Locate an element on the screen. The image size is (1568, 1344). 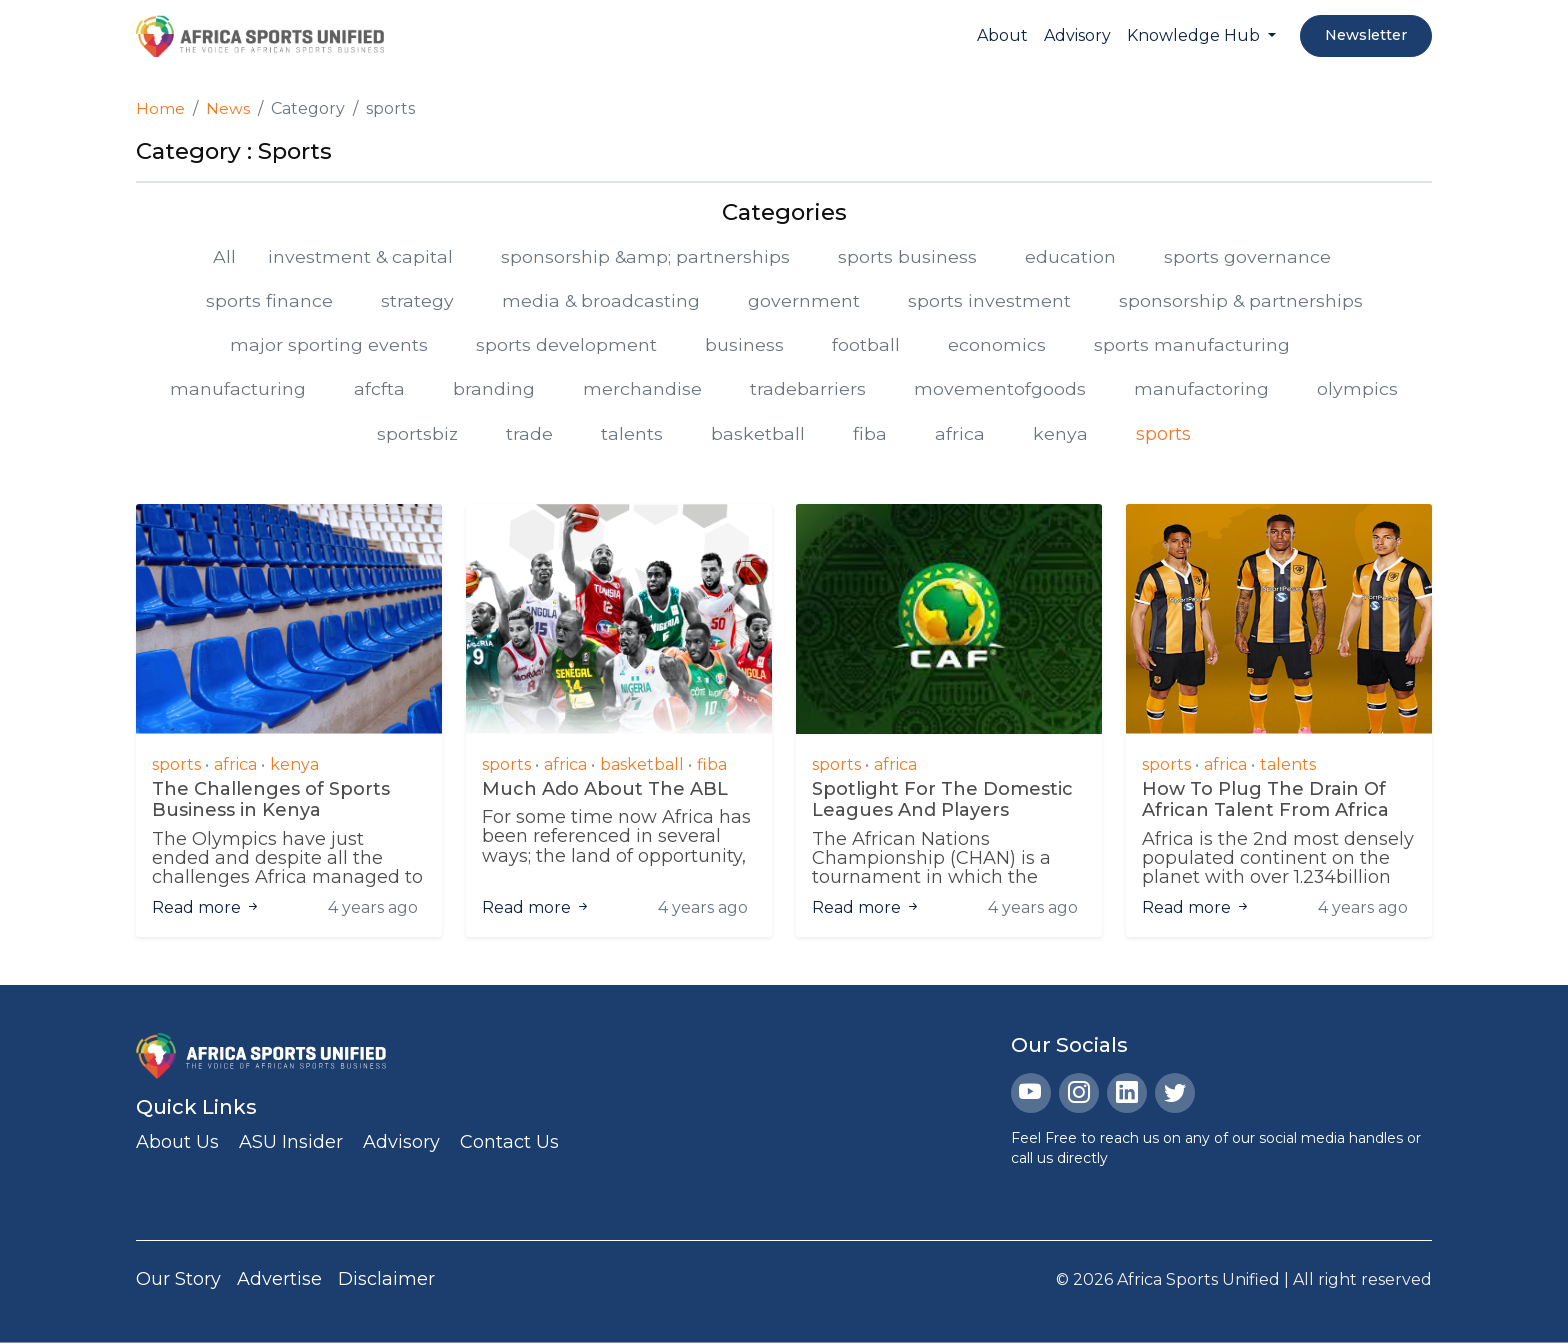
About is located at coordinates (1002, 35).